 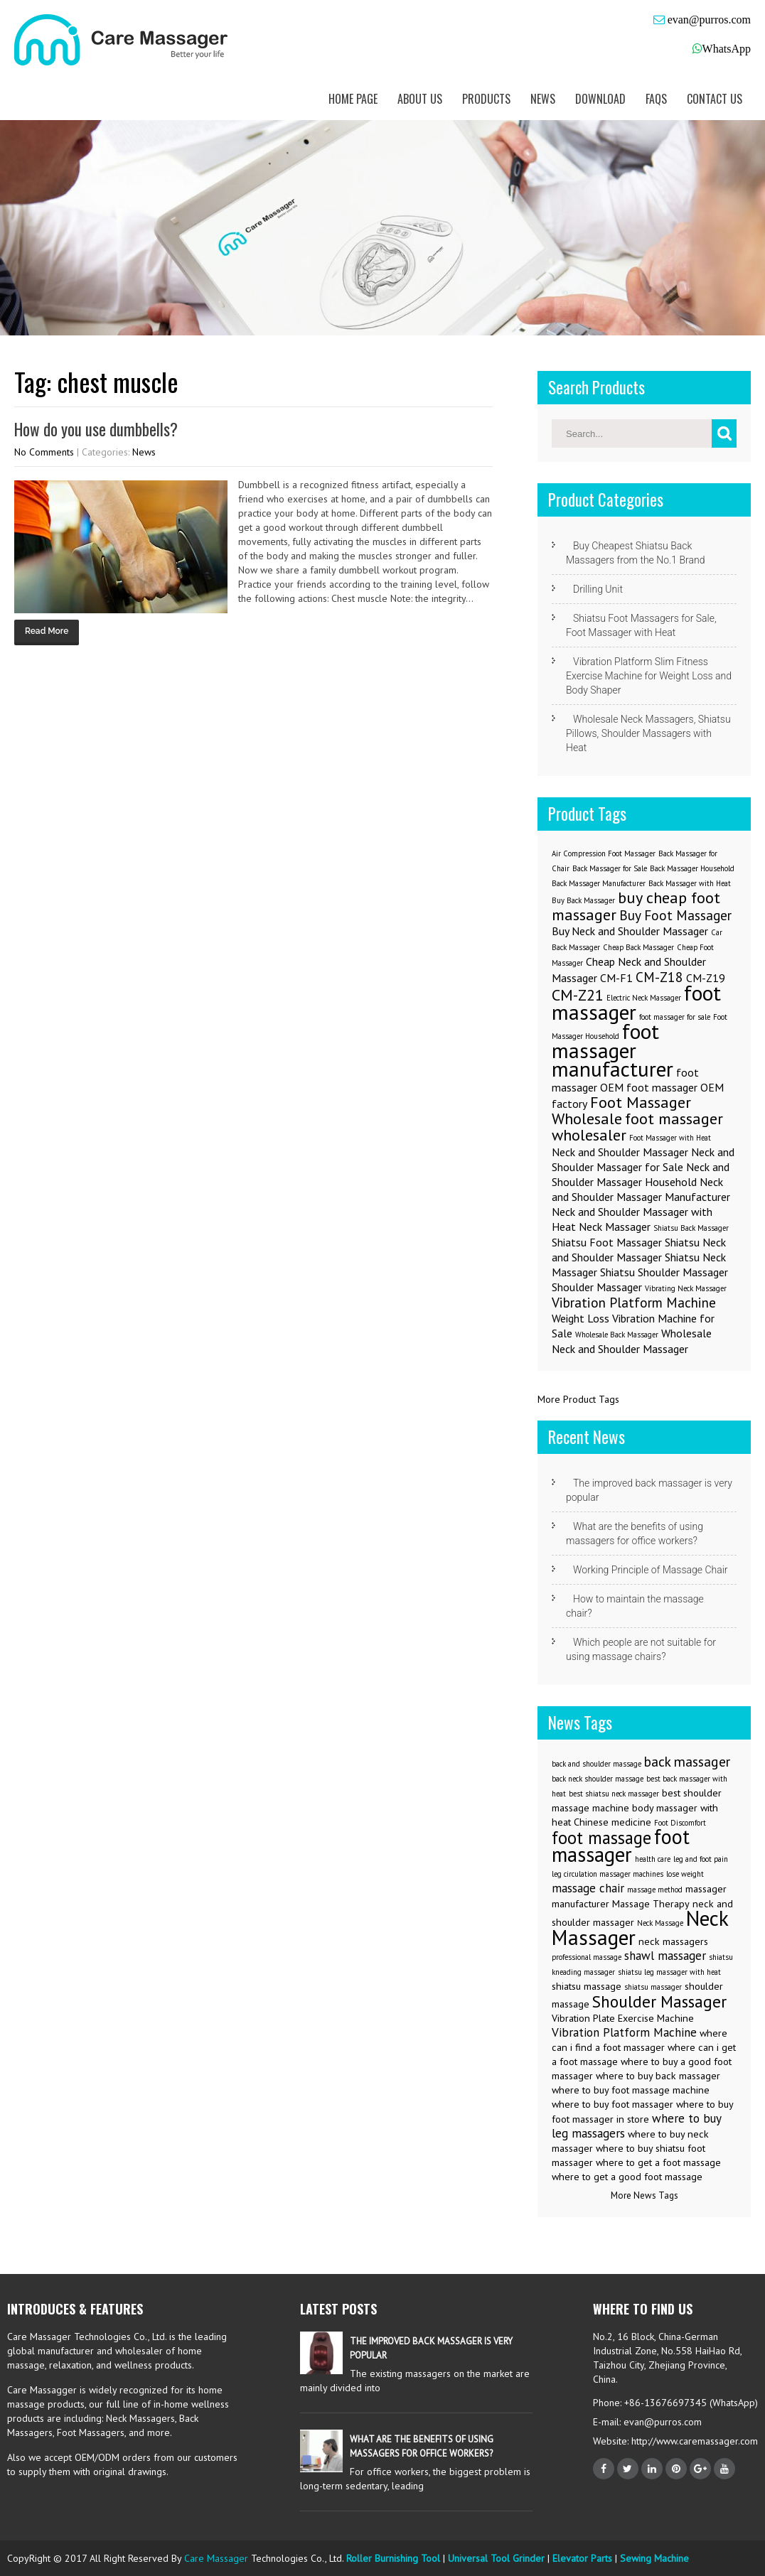 I want to click on leg circulation massager machines [leg circulation massager machines (2 items)], so click(x=607, y=1874).